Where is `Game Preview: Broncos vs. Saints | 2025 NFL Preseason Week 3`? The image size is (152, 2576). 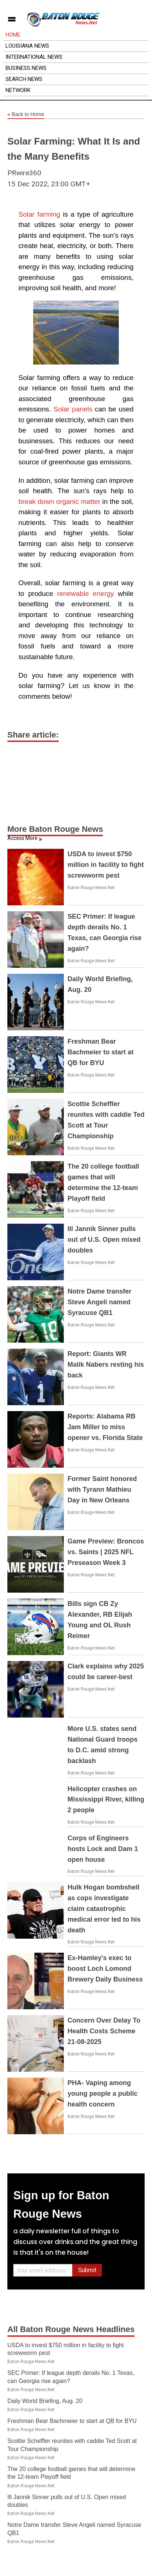
Game Preview: Broncos vs. Saints | 2025 NFL Preseason Week 3 is located at coordinates (106, 1552).